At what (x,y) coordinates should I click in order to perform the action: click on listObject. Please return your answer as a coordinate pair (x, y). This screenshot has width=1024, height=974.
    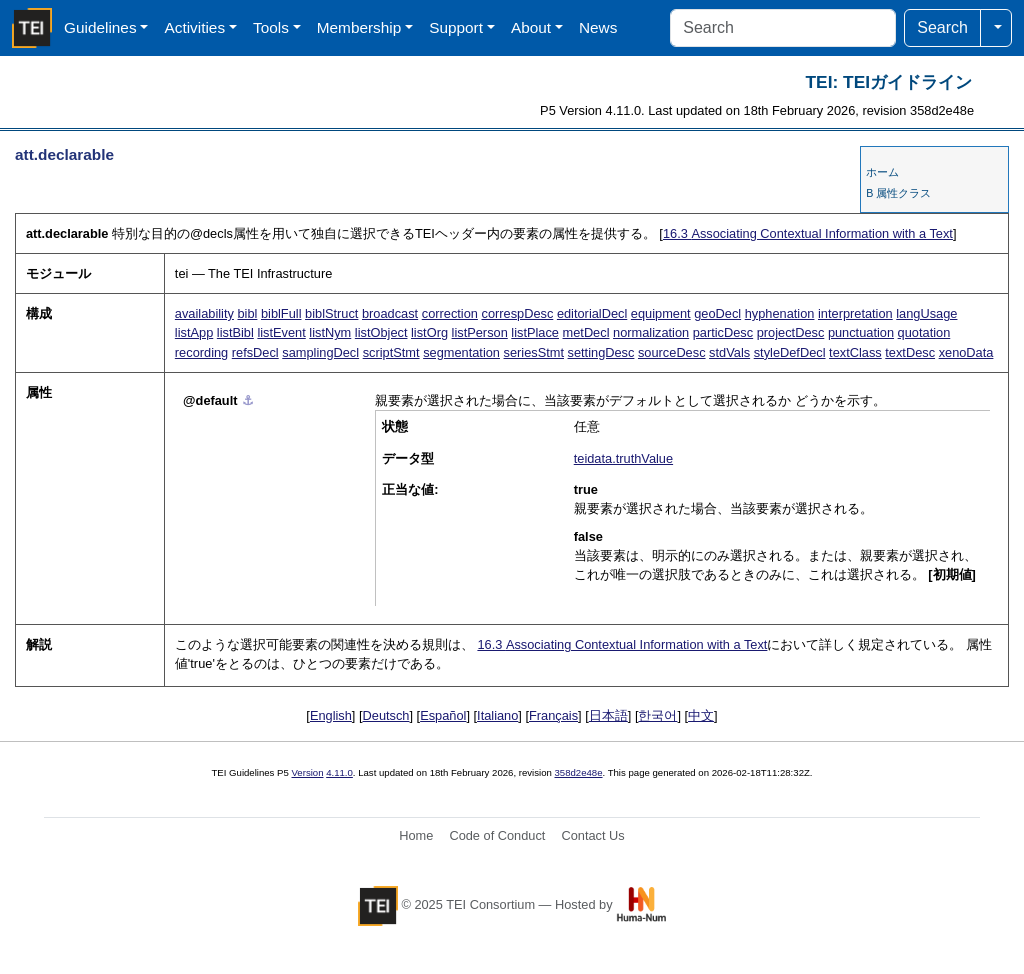
    Looking at the image, I should click on (381, 332).